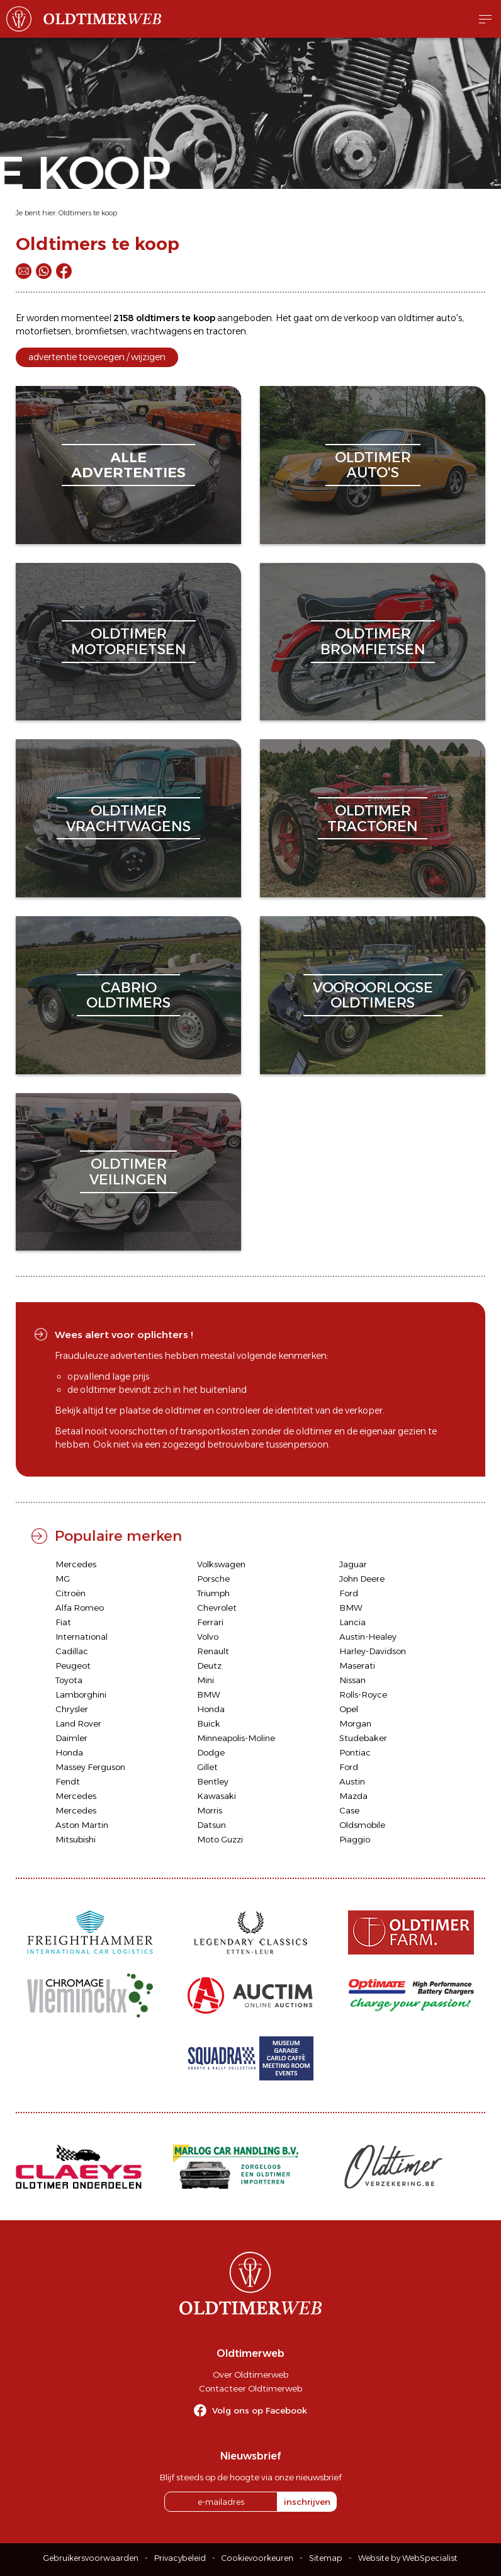  I want to click on Maserati, so click(357, 1665).